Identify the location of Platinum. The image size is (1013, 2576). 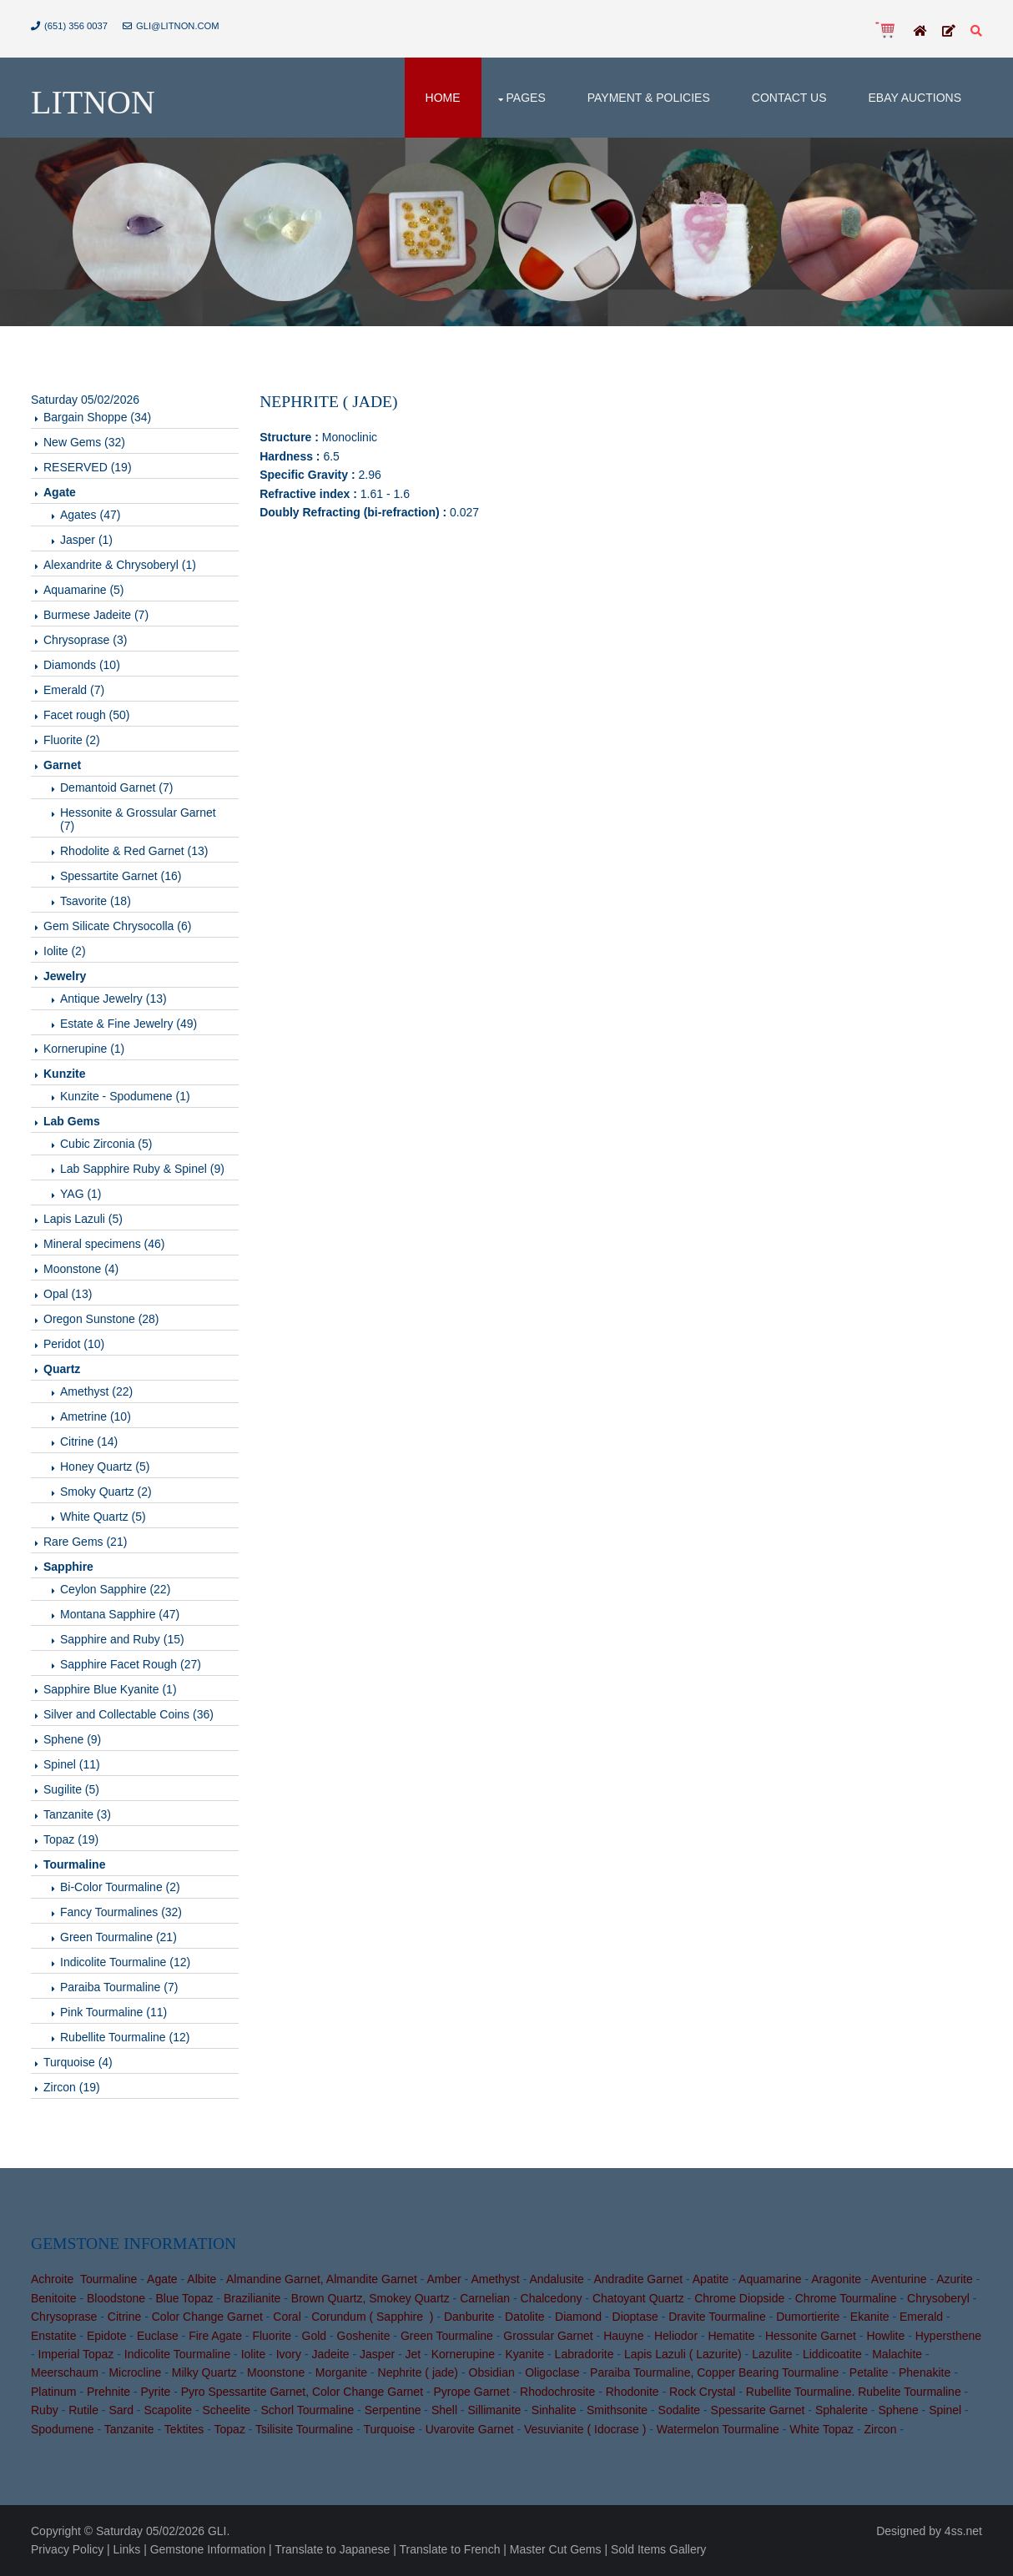
(53, 2391).